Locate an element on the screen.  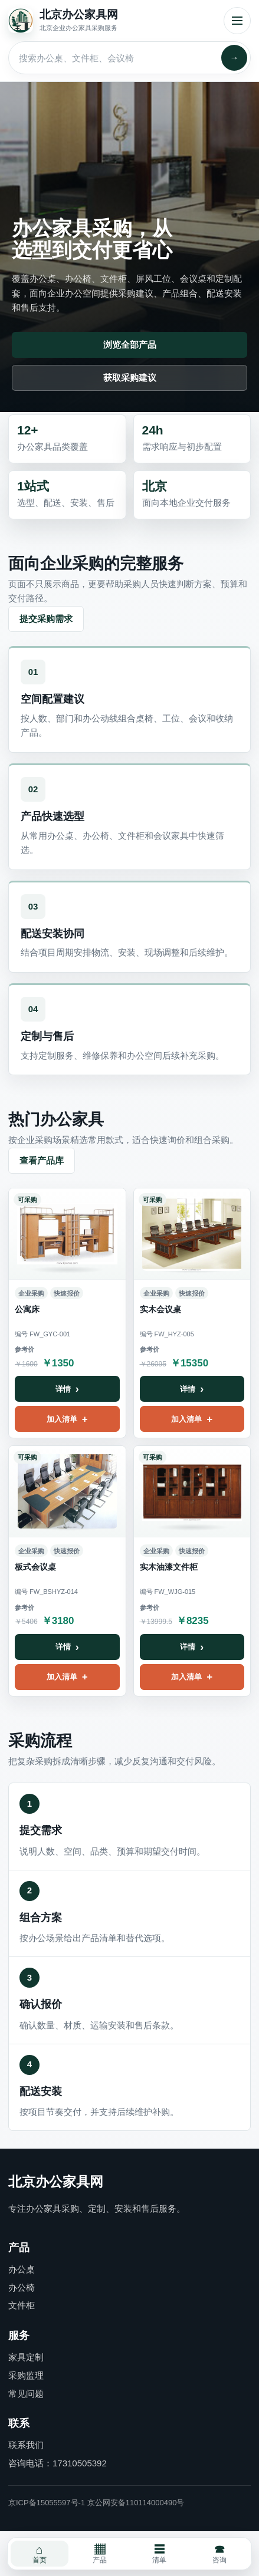
提交采购需求 is located at coordinates (46, 619).